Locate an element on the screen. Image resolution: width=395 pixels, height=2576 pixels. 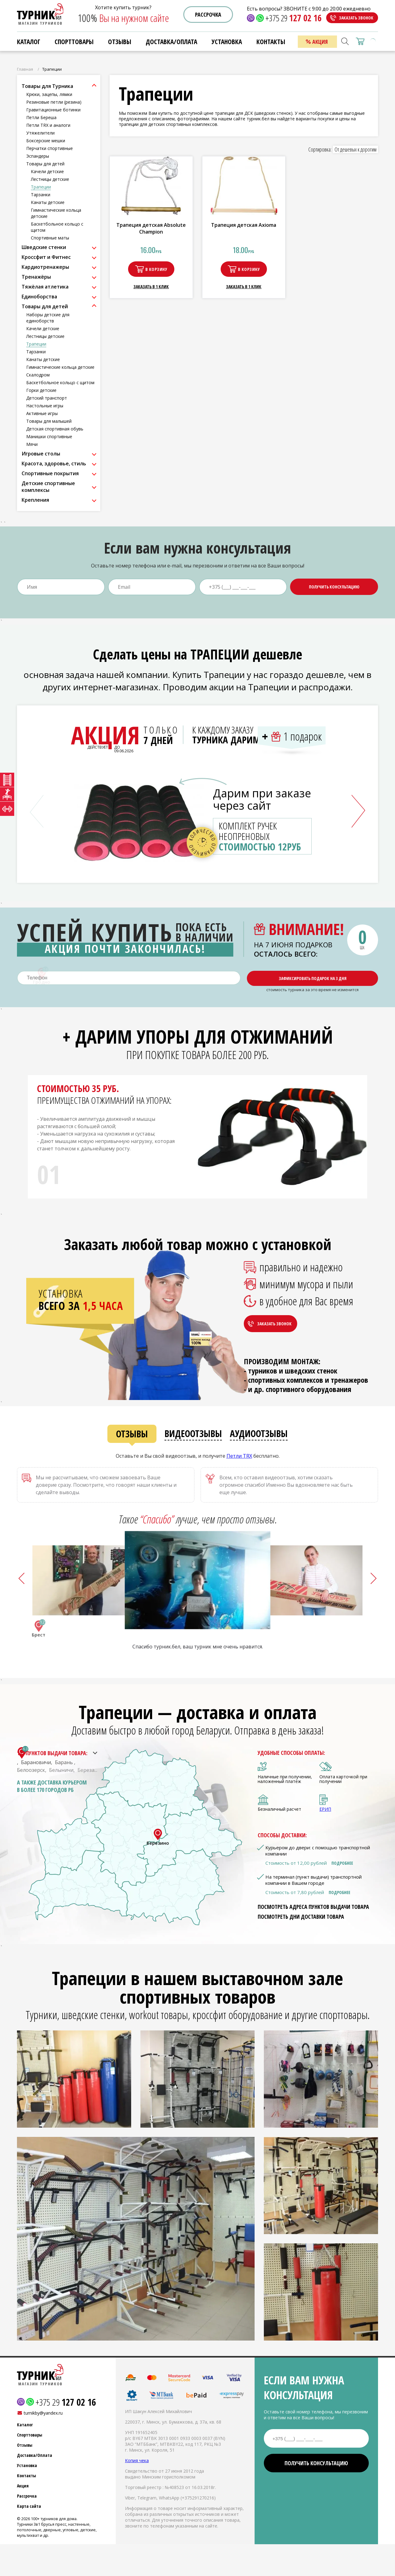
Подробнее is located at coordinates (342, 1863).